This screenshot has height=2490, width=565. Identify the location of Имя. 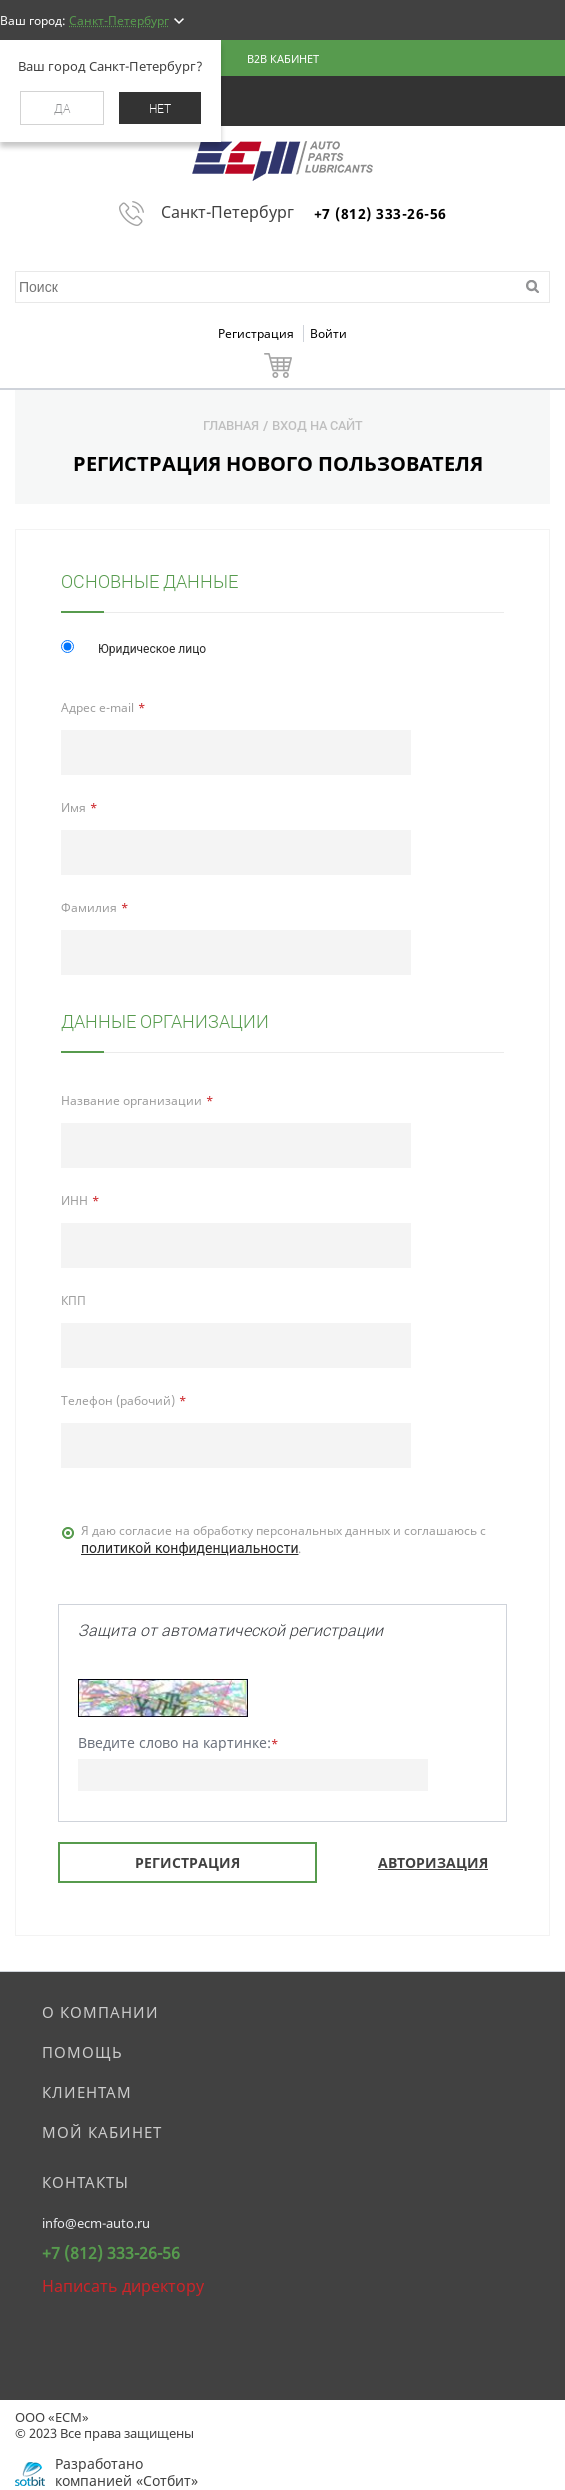
(73, 807).